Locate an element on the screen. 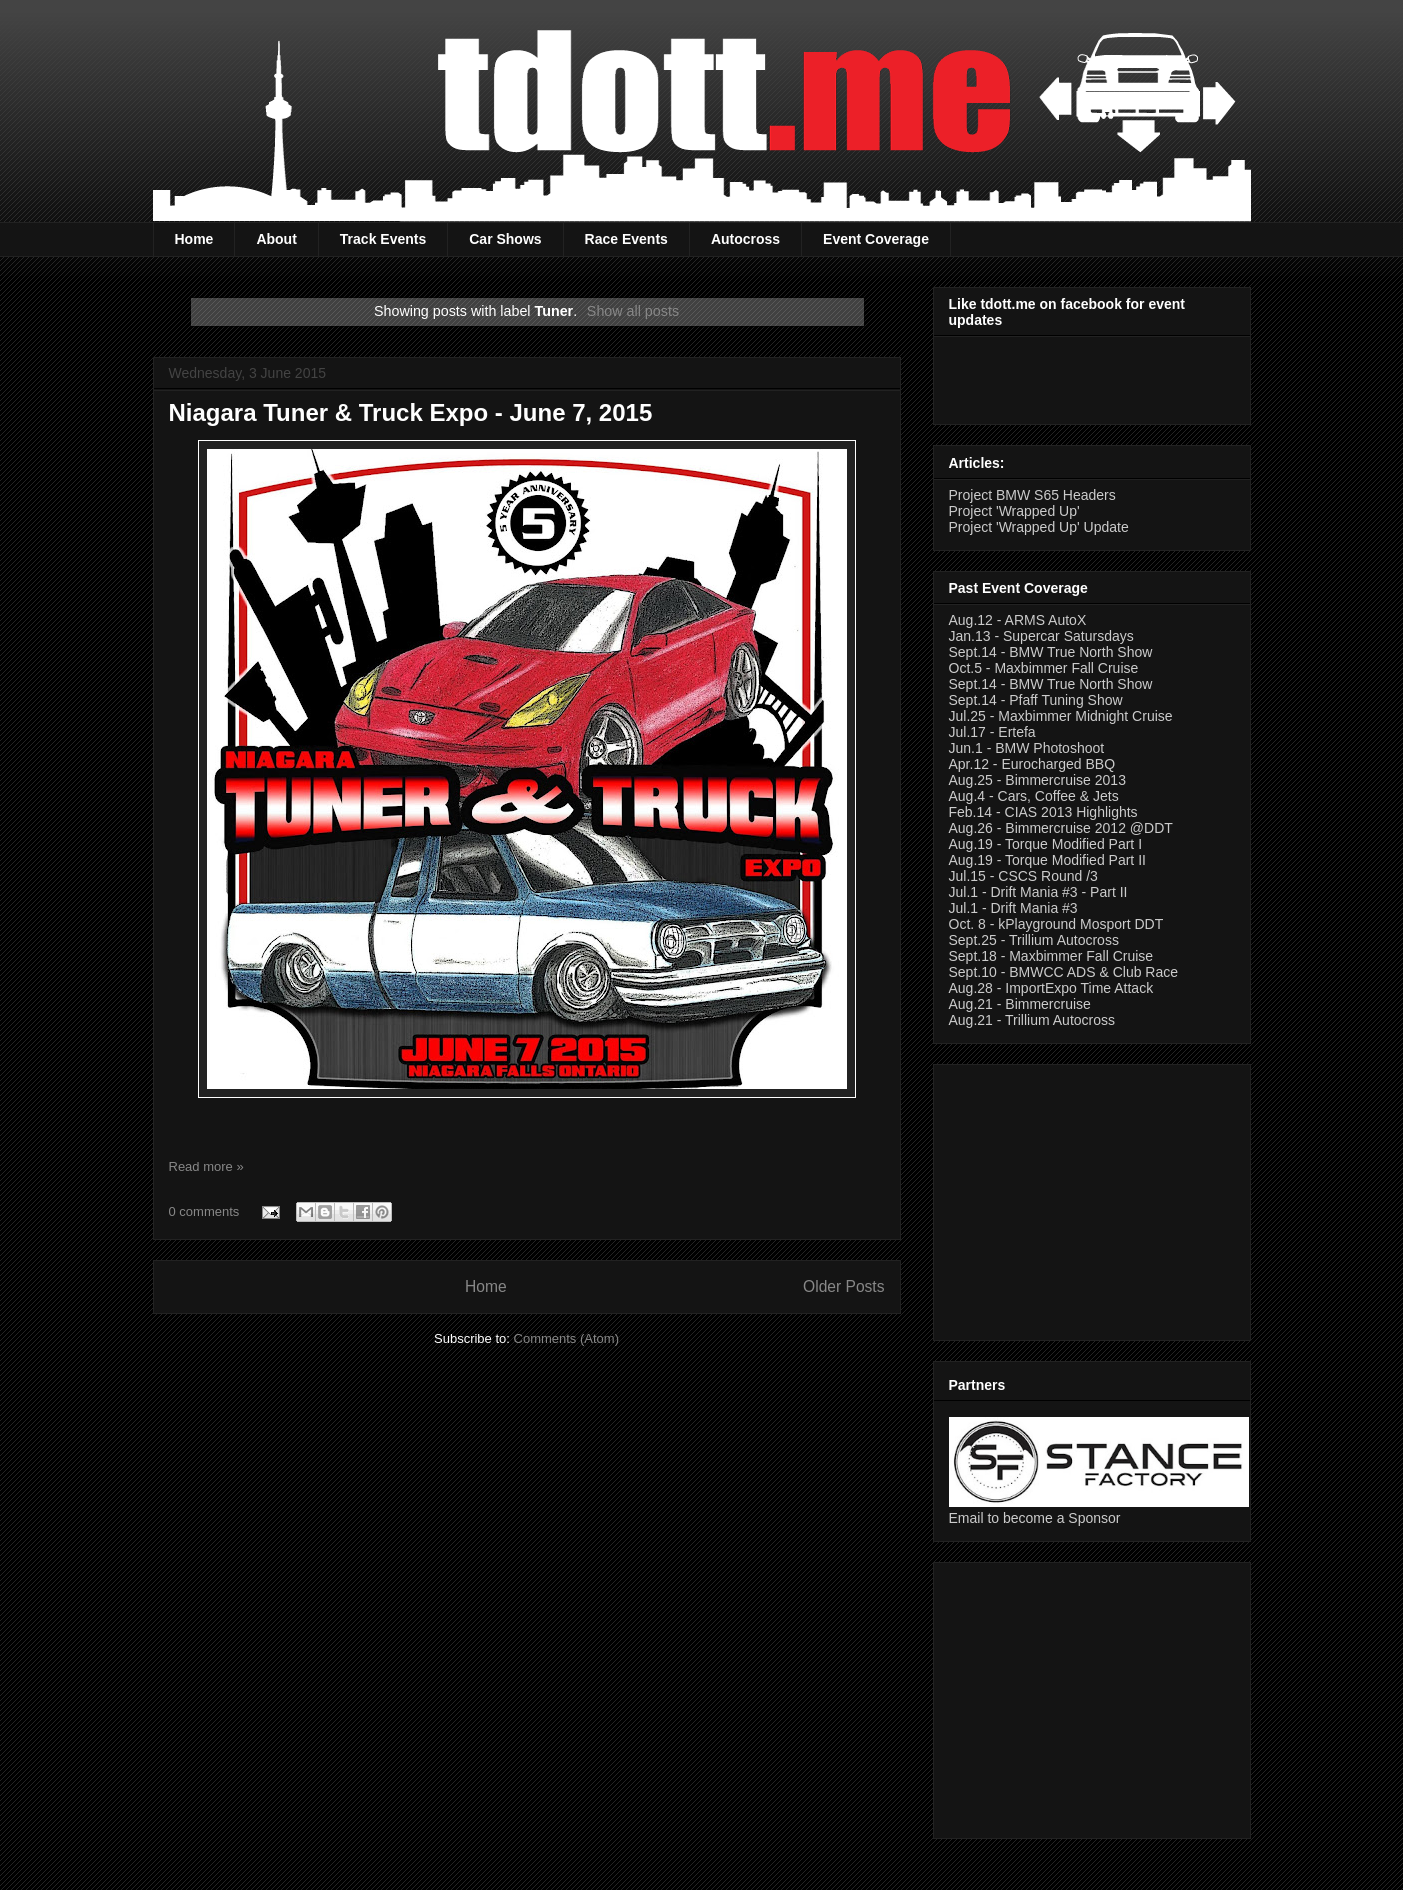 The height and width of the screenshot is (1890, 1403). Track Events is located at coordinates (383, 239).